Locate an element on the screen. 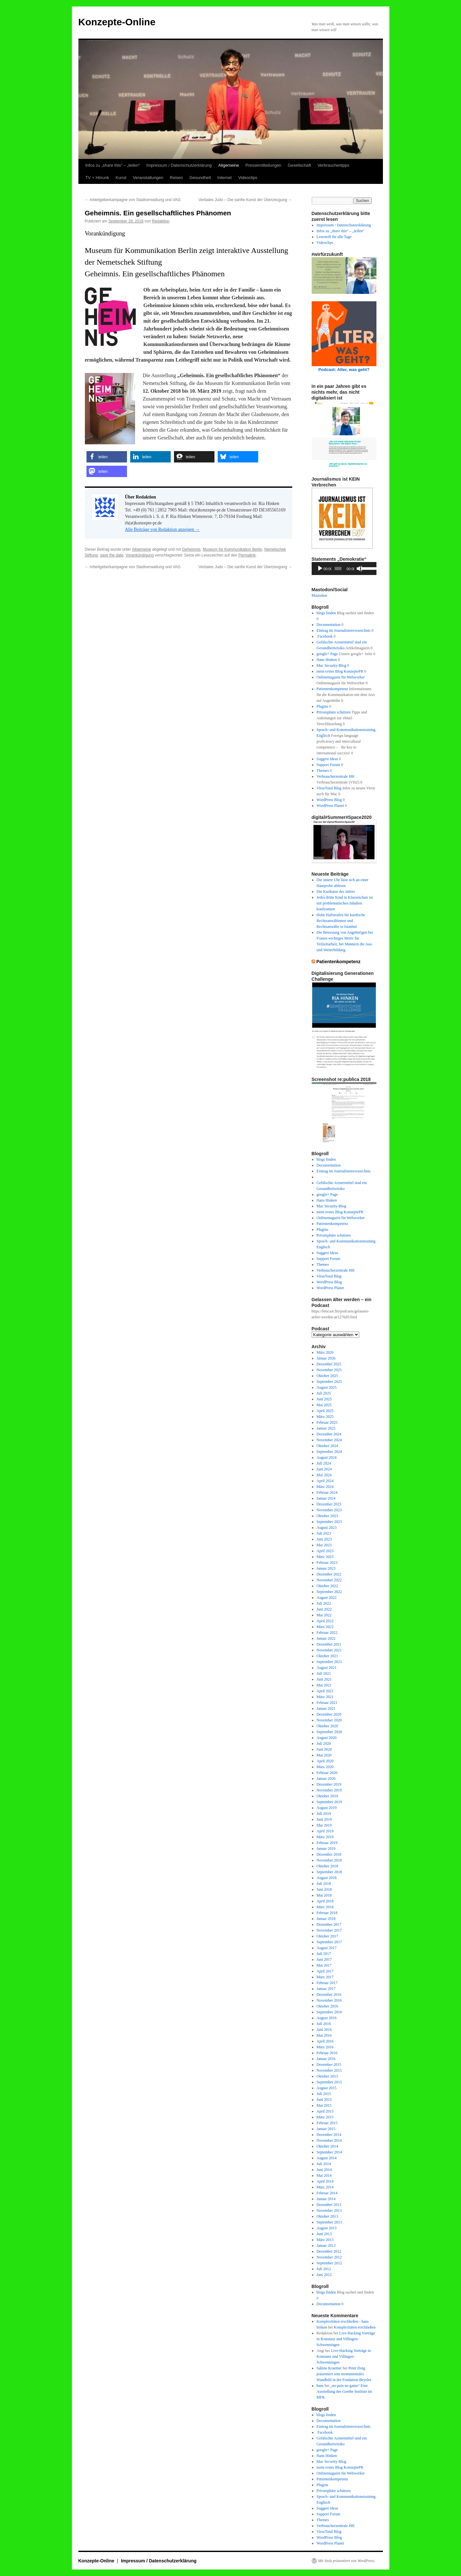  Juli 2018 is located at coordinates (324, 1883).